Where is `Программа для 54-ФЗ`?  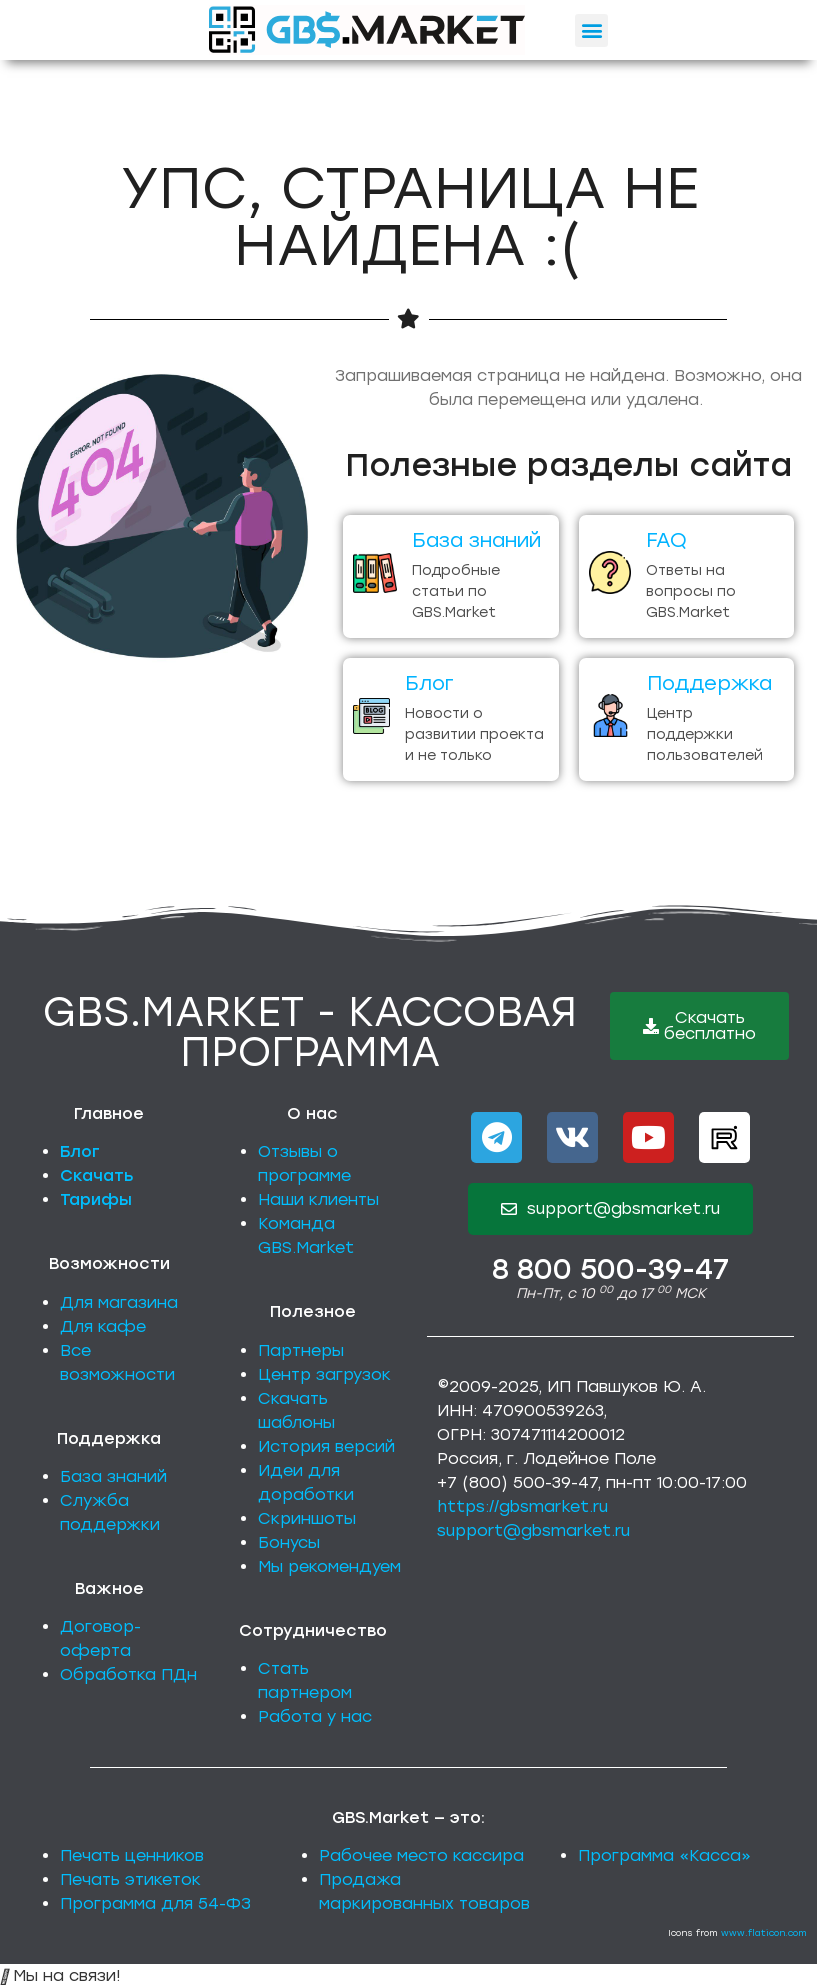
Программа для 54-ФЗ is located at coordinates (155, 1903).